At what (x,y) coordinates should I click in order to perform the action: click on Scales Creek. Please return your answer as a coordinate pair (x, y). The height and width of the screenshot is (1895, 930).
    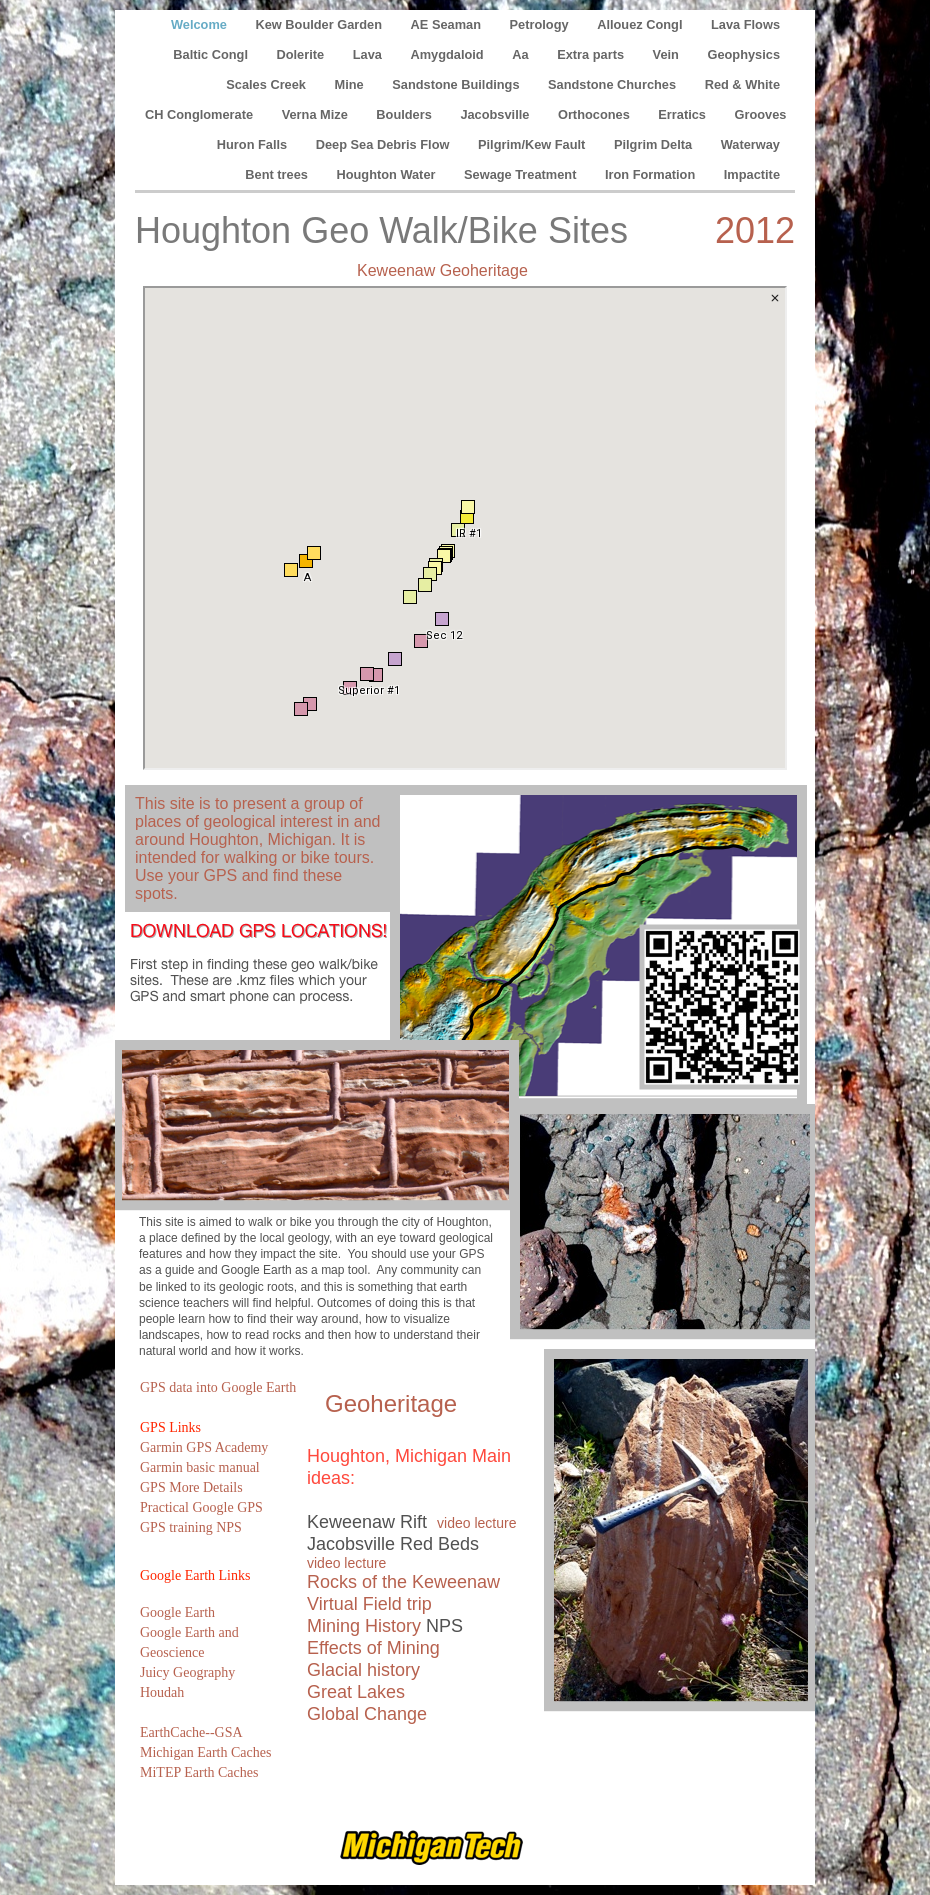
    Looking at the image, I should click on (267, 84).